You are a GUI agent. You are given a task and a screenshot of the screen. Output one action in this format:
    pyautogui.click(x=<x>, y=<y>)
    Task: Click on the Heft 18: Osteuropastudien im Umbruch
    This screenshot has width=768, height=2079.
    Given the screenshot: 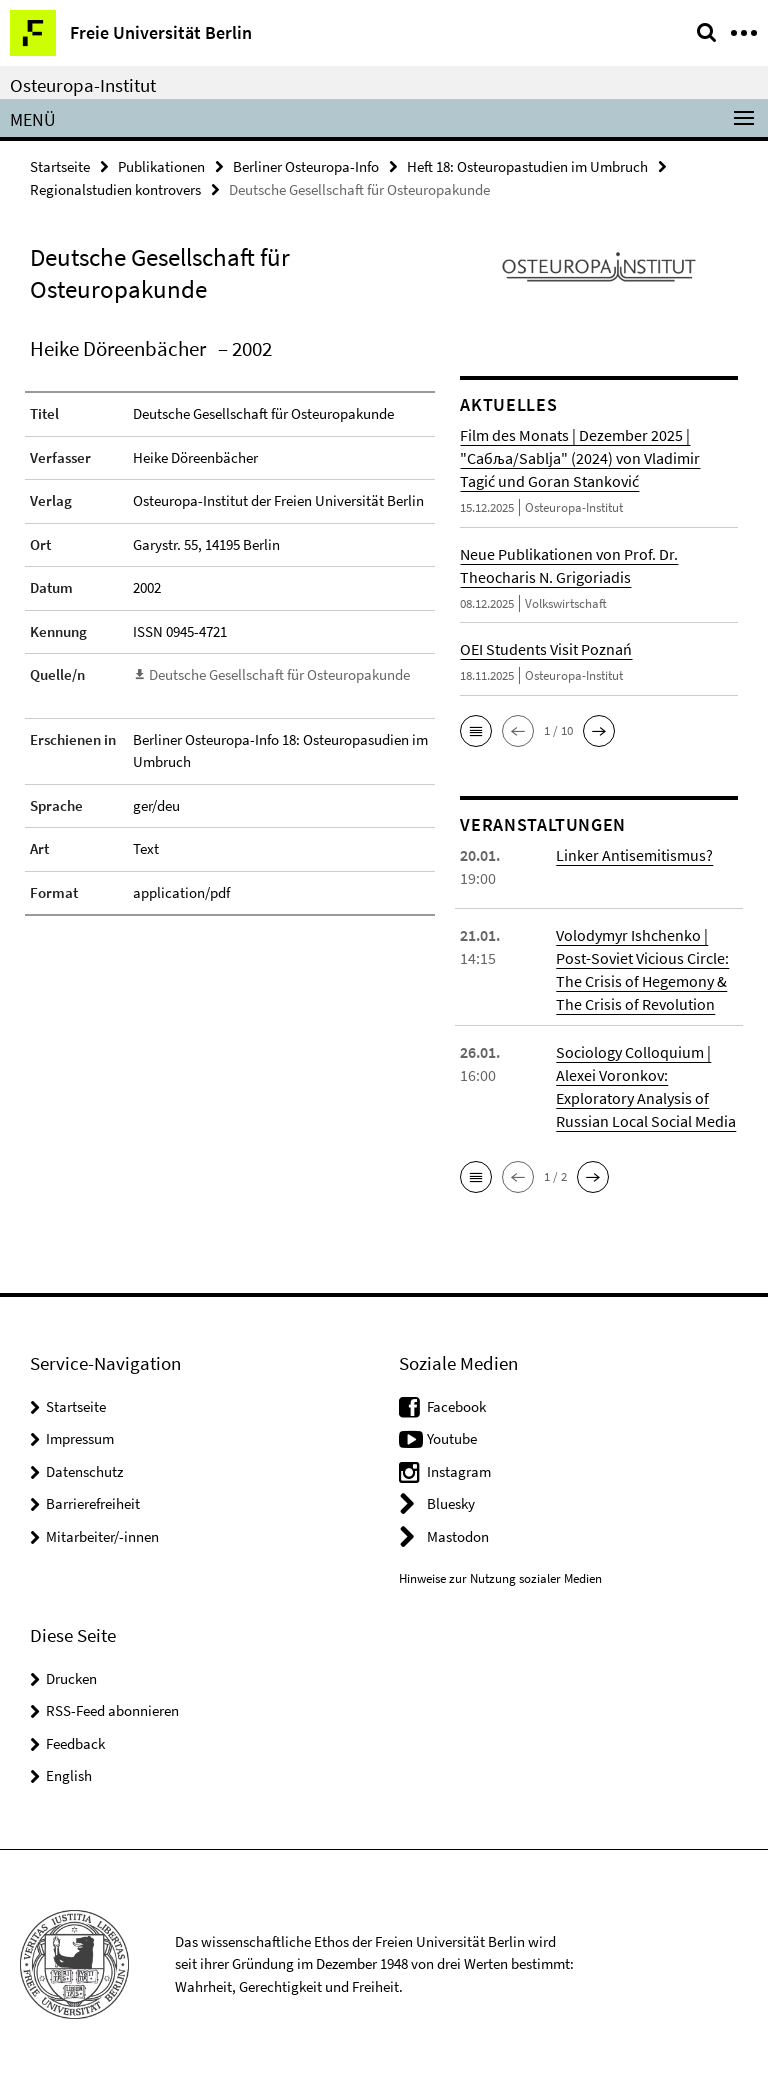 What is the action you would take?
    pyautogui.click(x=527, y=166)
    